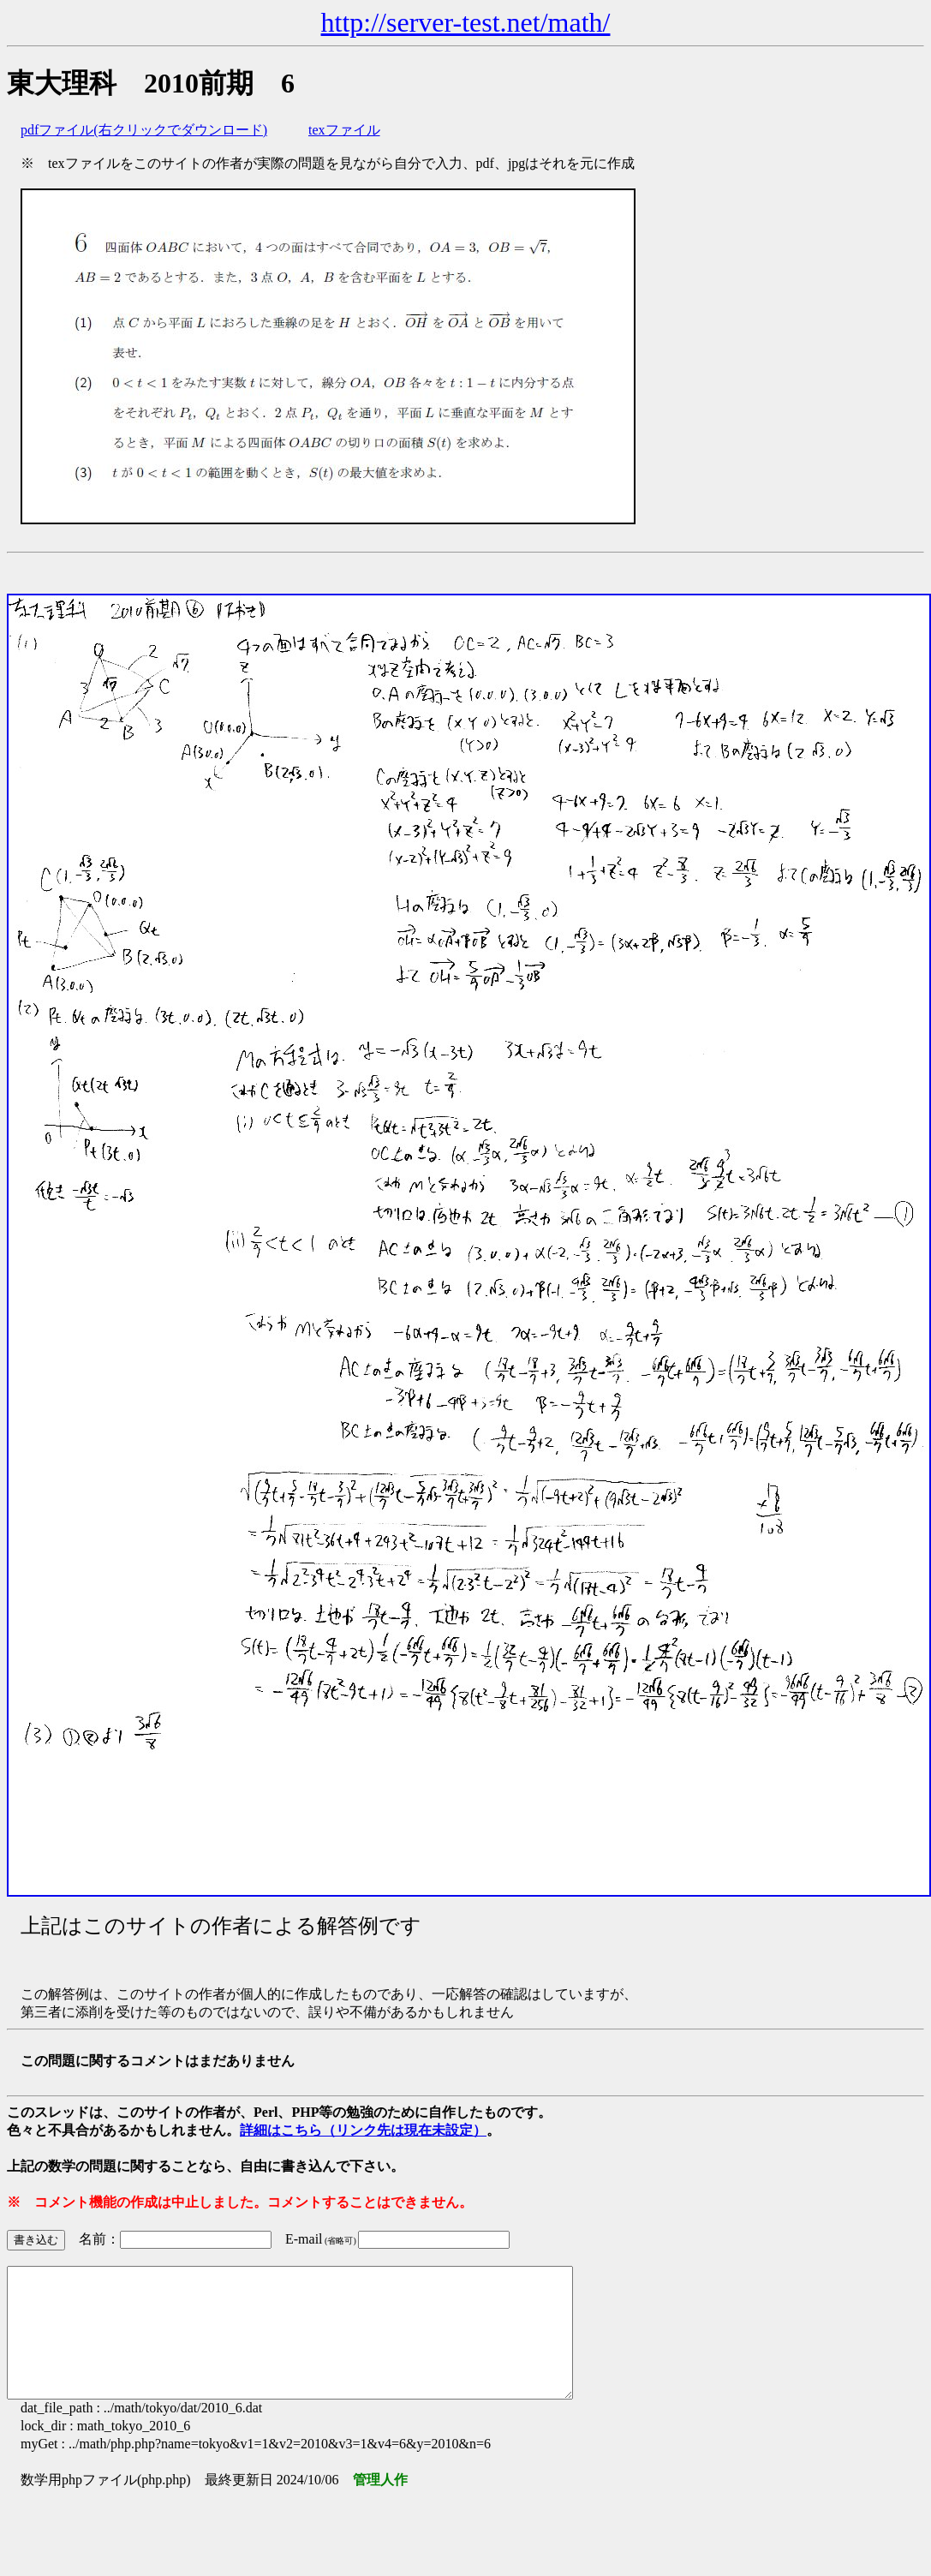  I want to click on texファイル, so click(344, 130).